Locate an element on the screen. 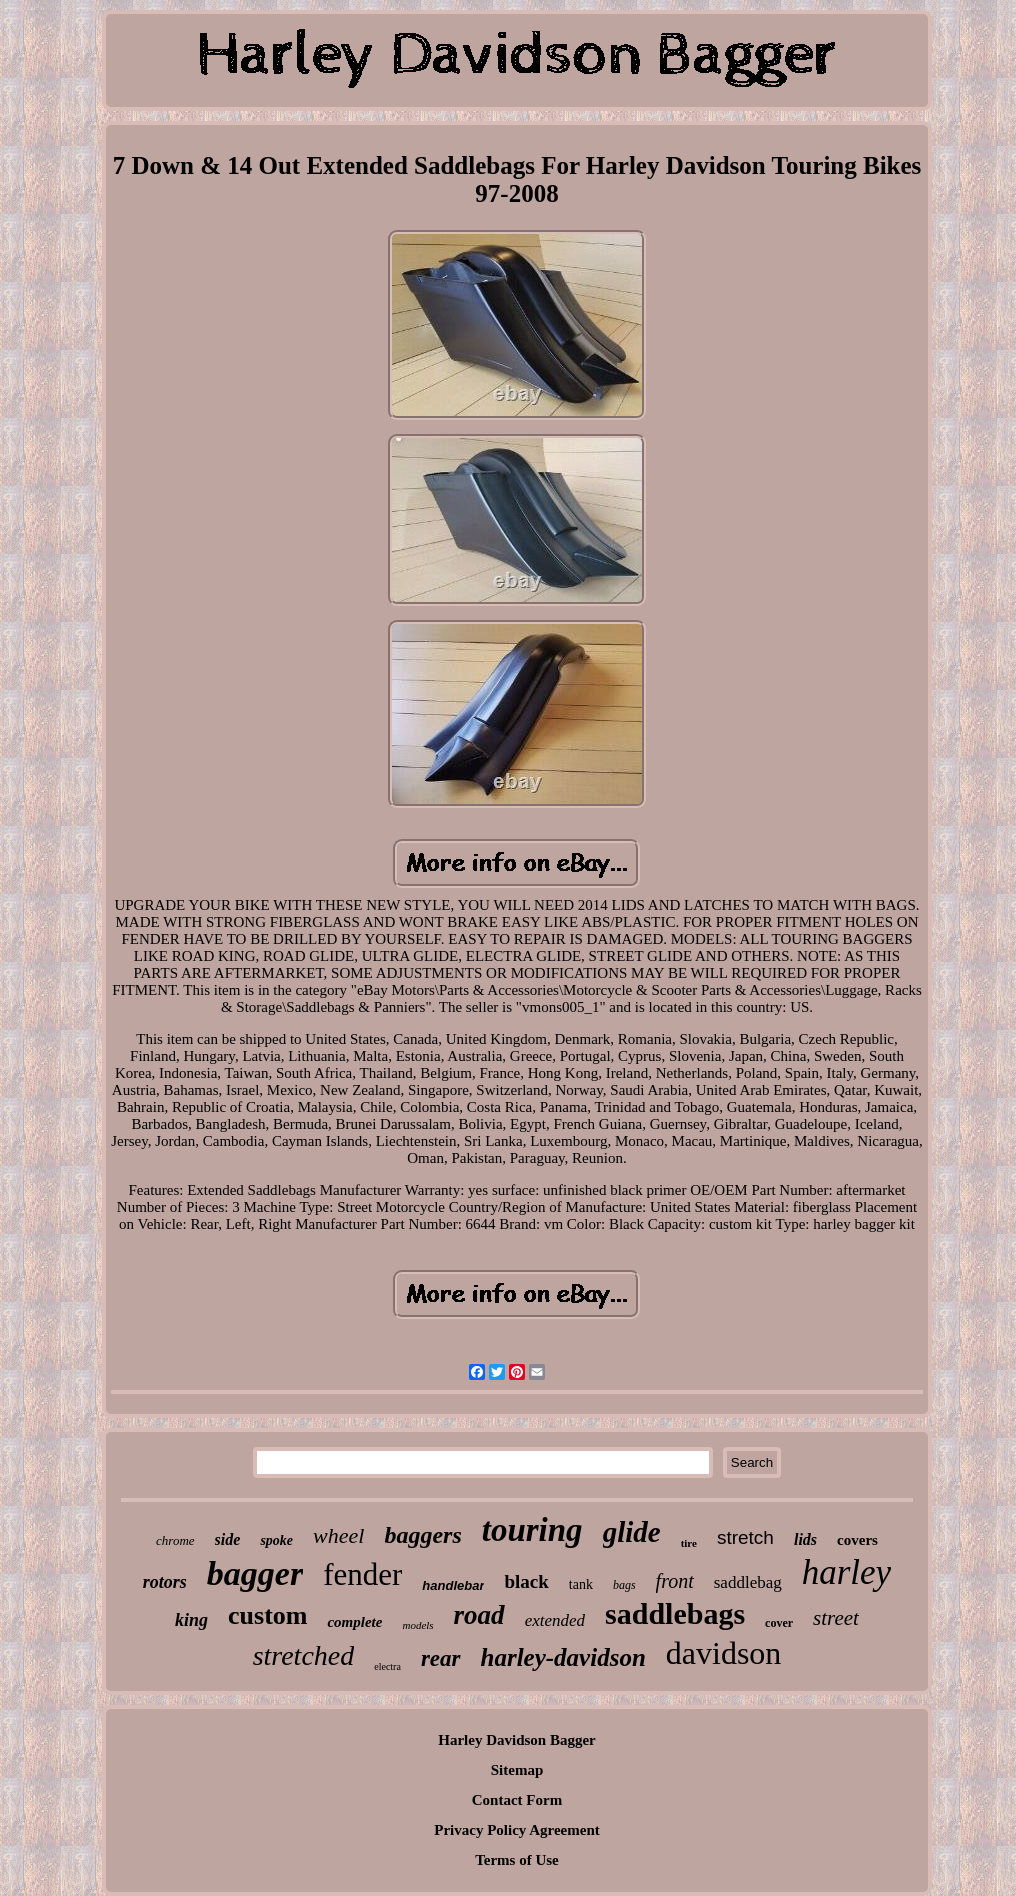 The width and height of the screenshot is (1016, 1896). saddlebag is located at coordinates (748, 1582).